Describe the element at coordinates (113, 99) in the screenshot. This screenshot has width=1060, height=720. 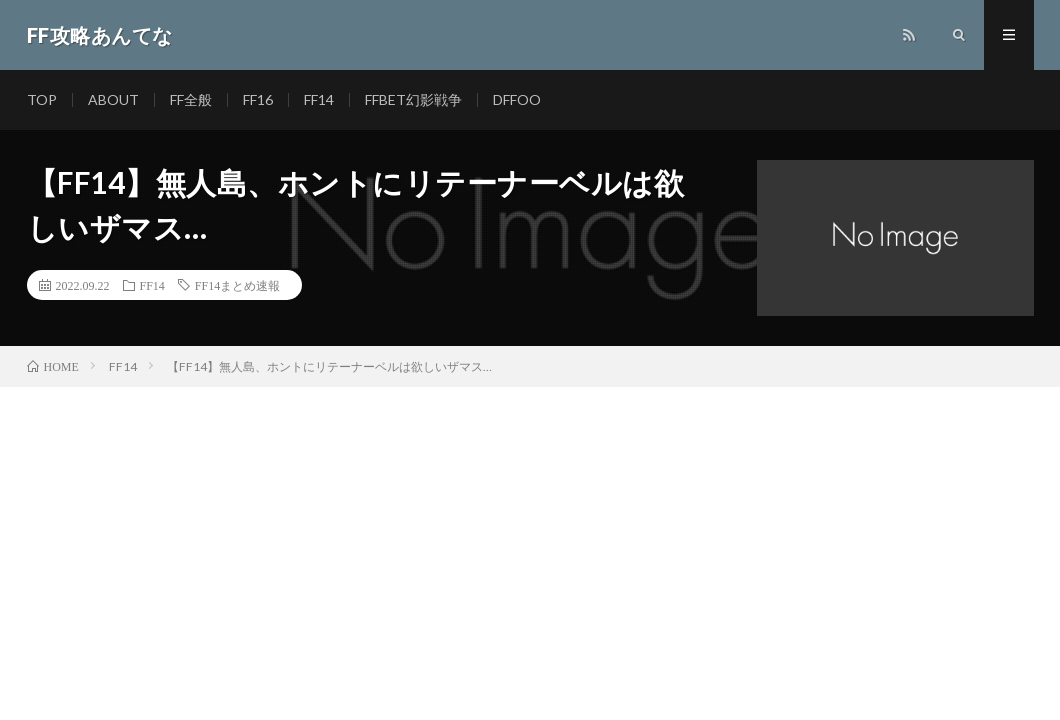
I see `ABOUT` at that location.